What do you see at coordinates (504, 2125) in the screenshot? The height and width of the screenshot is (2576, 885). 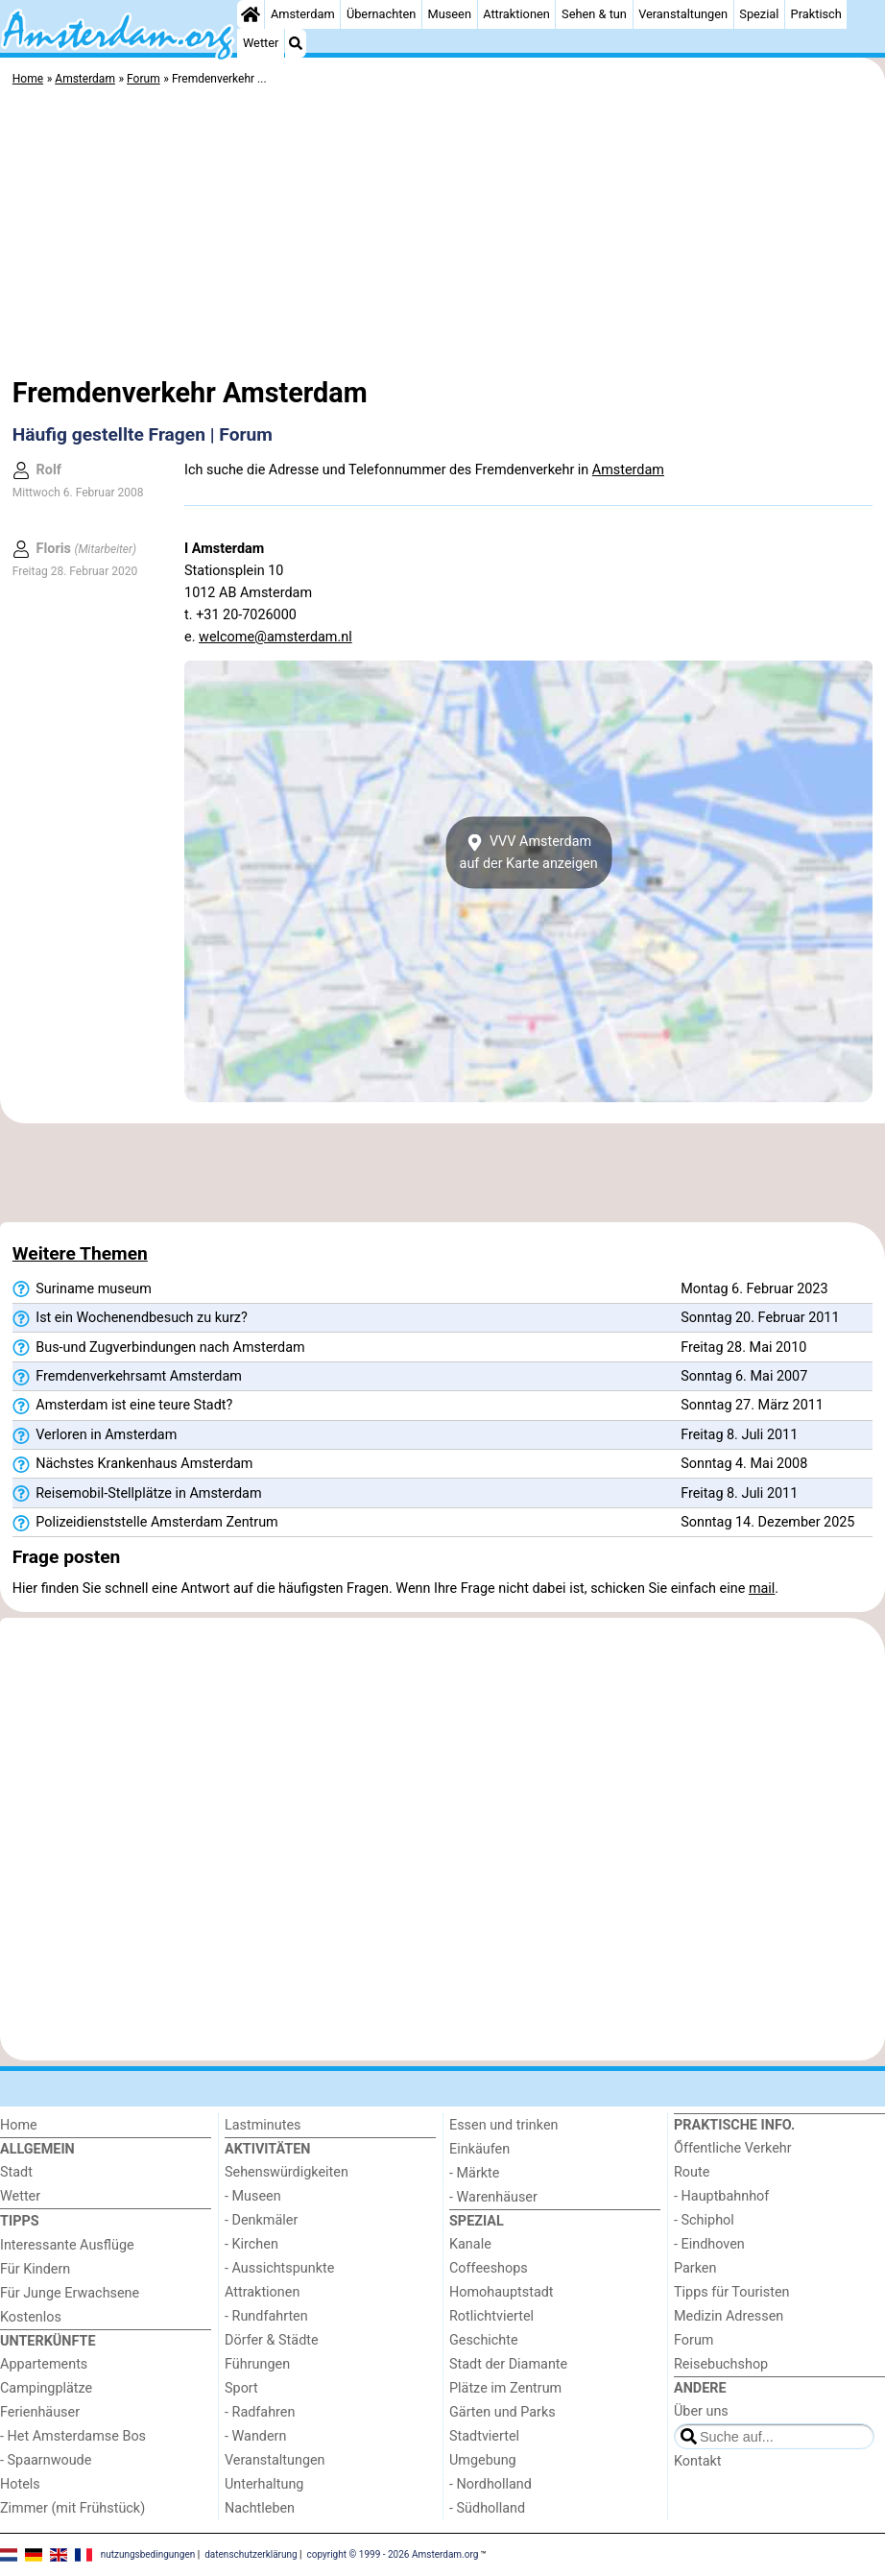 I see `Essen und trinken` at bounding box center [504, 2125].